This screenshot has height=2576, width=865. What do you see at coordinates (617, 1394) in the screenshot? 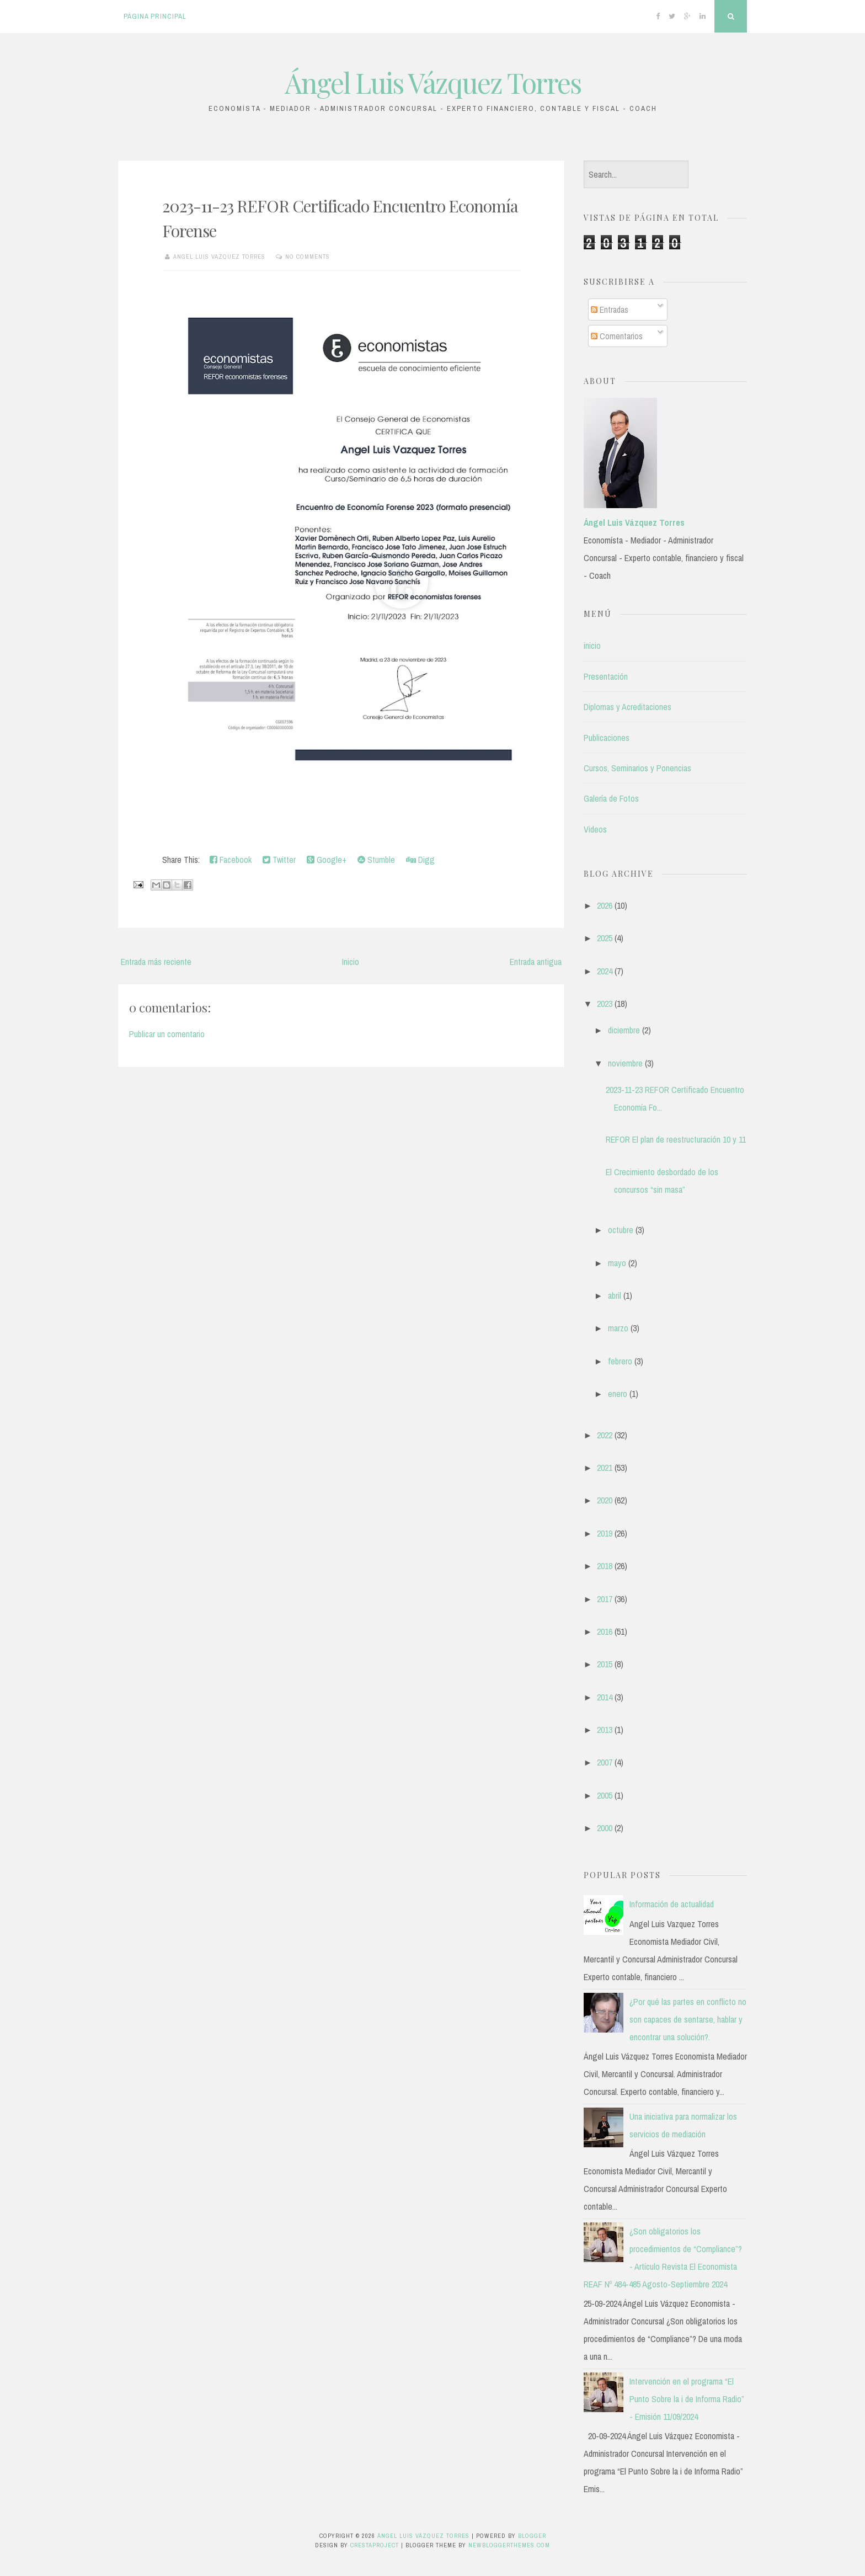
I see `enero` at bounding box center [617, 1394].